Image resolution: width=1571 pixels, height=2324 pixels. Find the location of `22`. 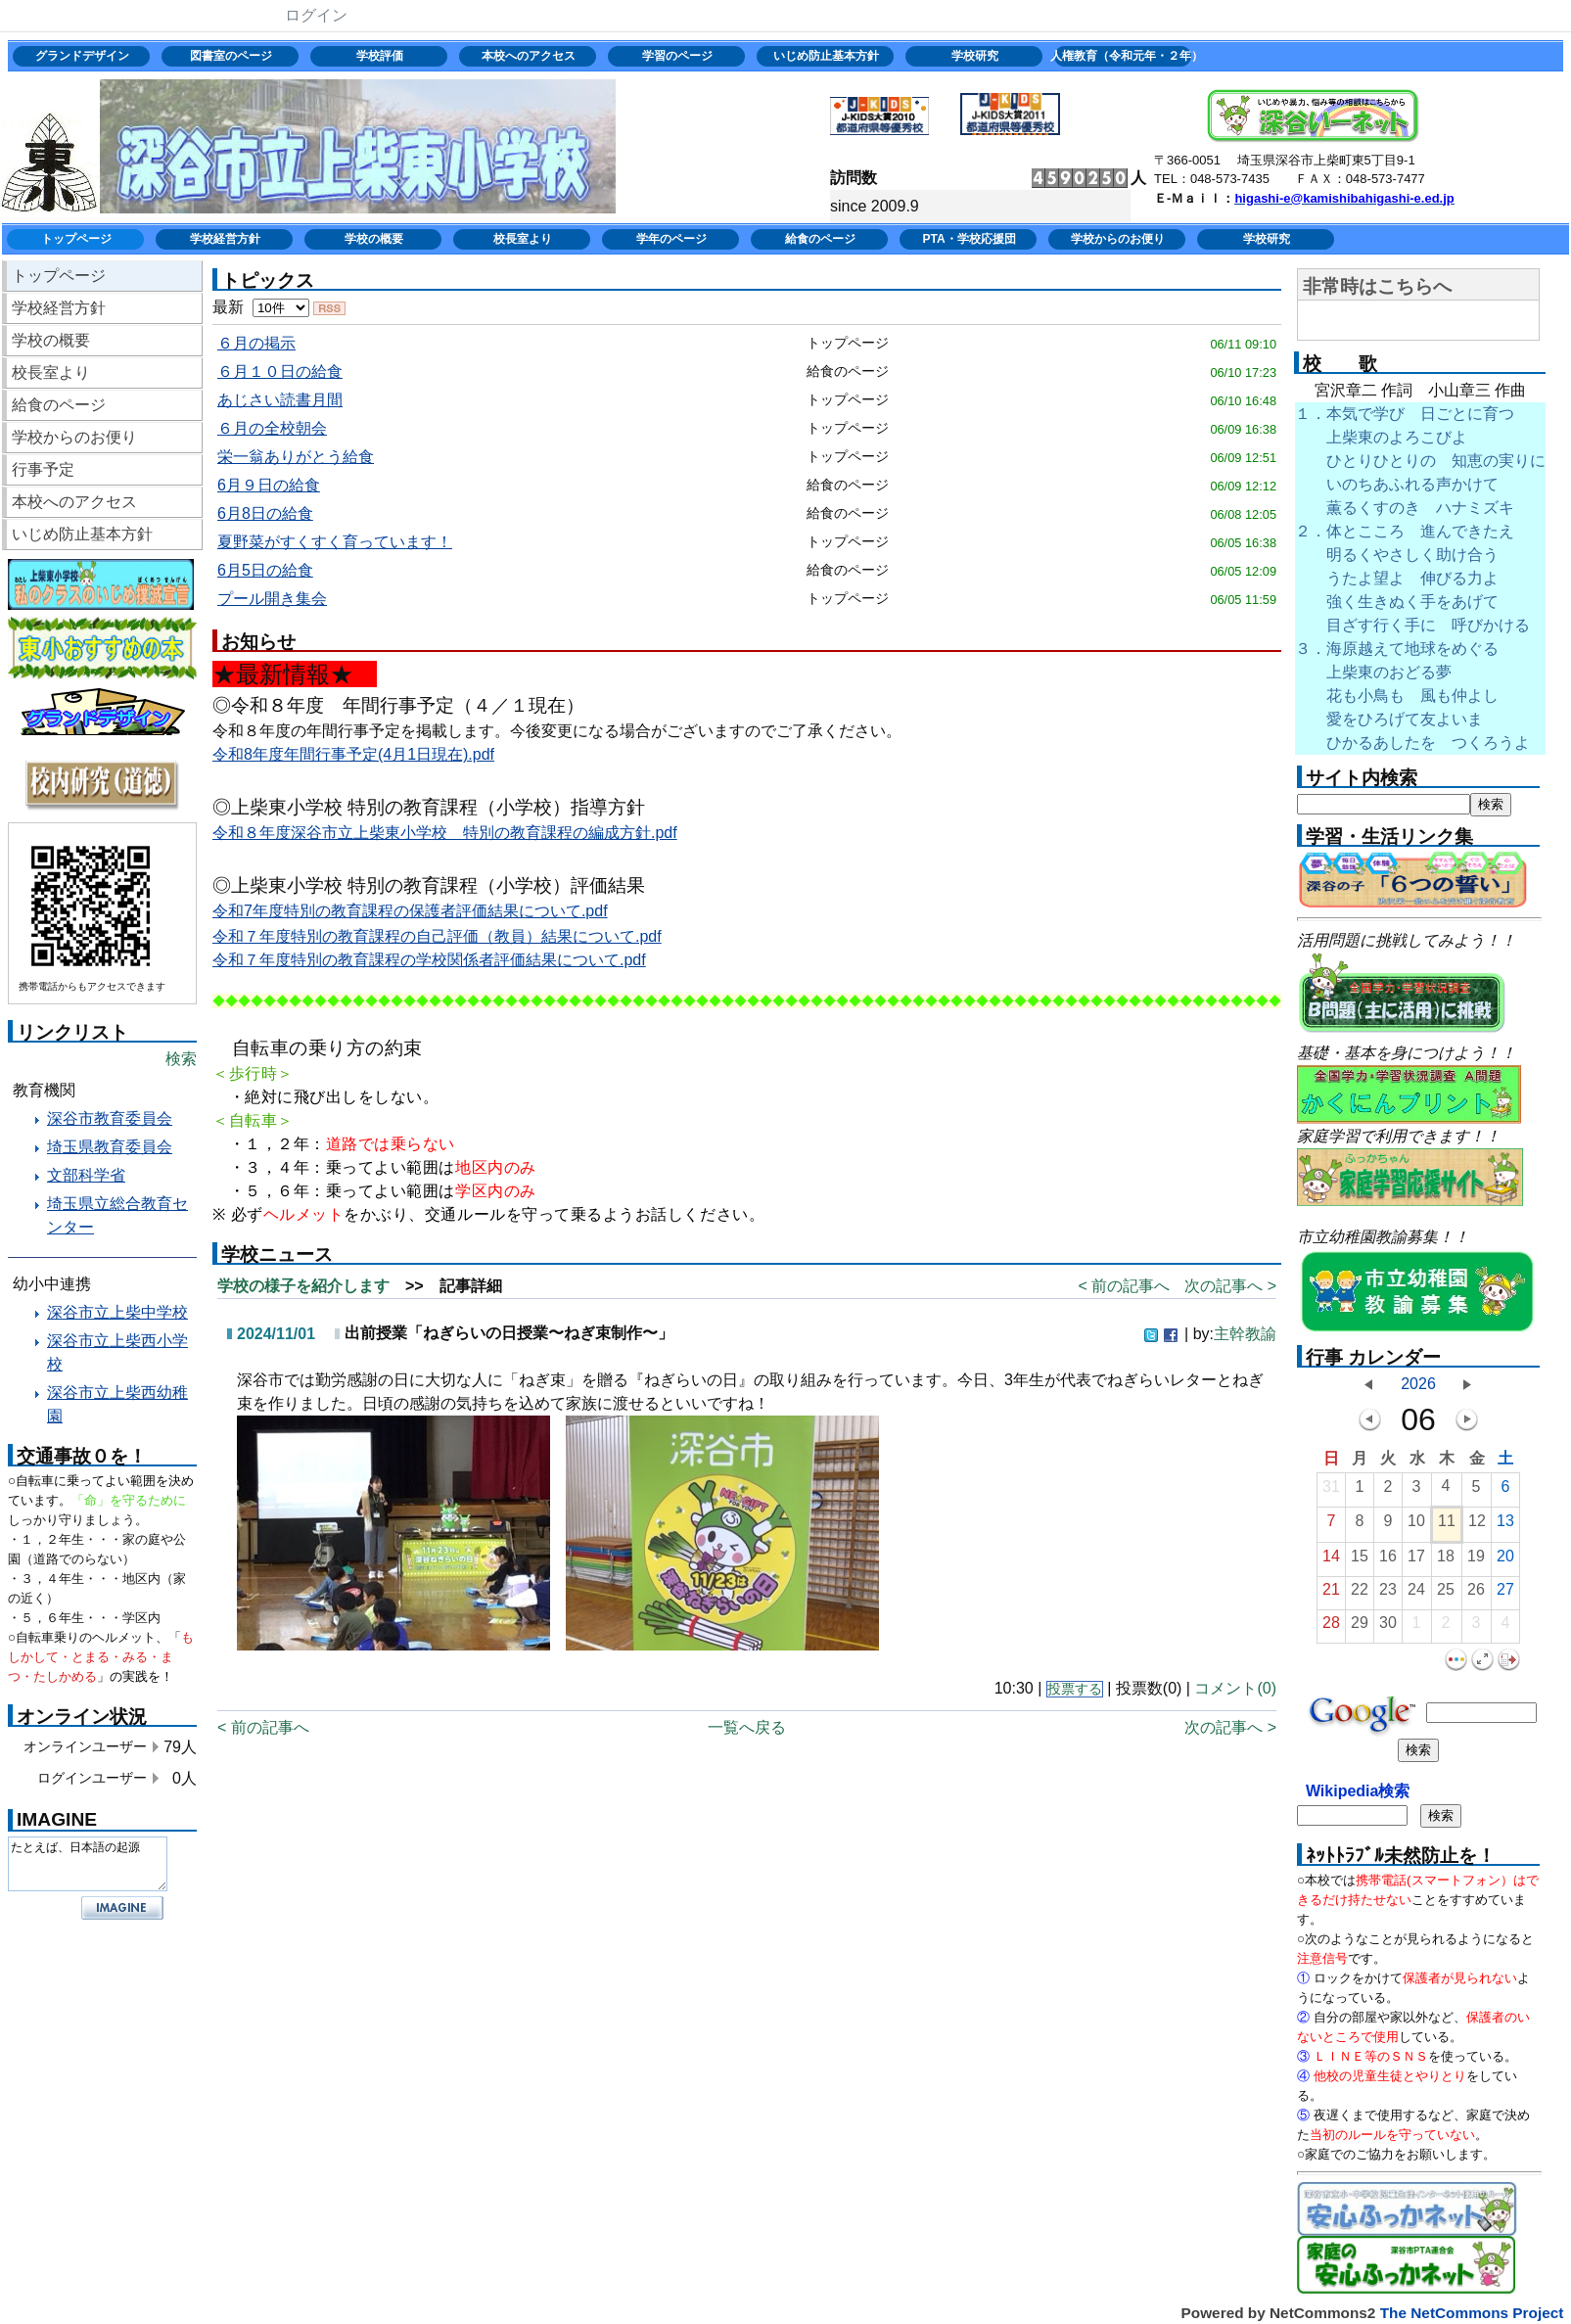

22 is located at coordinates (1359, 1594).